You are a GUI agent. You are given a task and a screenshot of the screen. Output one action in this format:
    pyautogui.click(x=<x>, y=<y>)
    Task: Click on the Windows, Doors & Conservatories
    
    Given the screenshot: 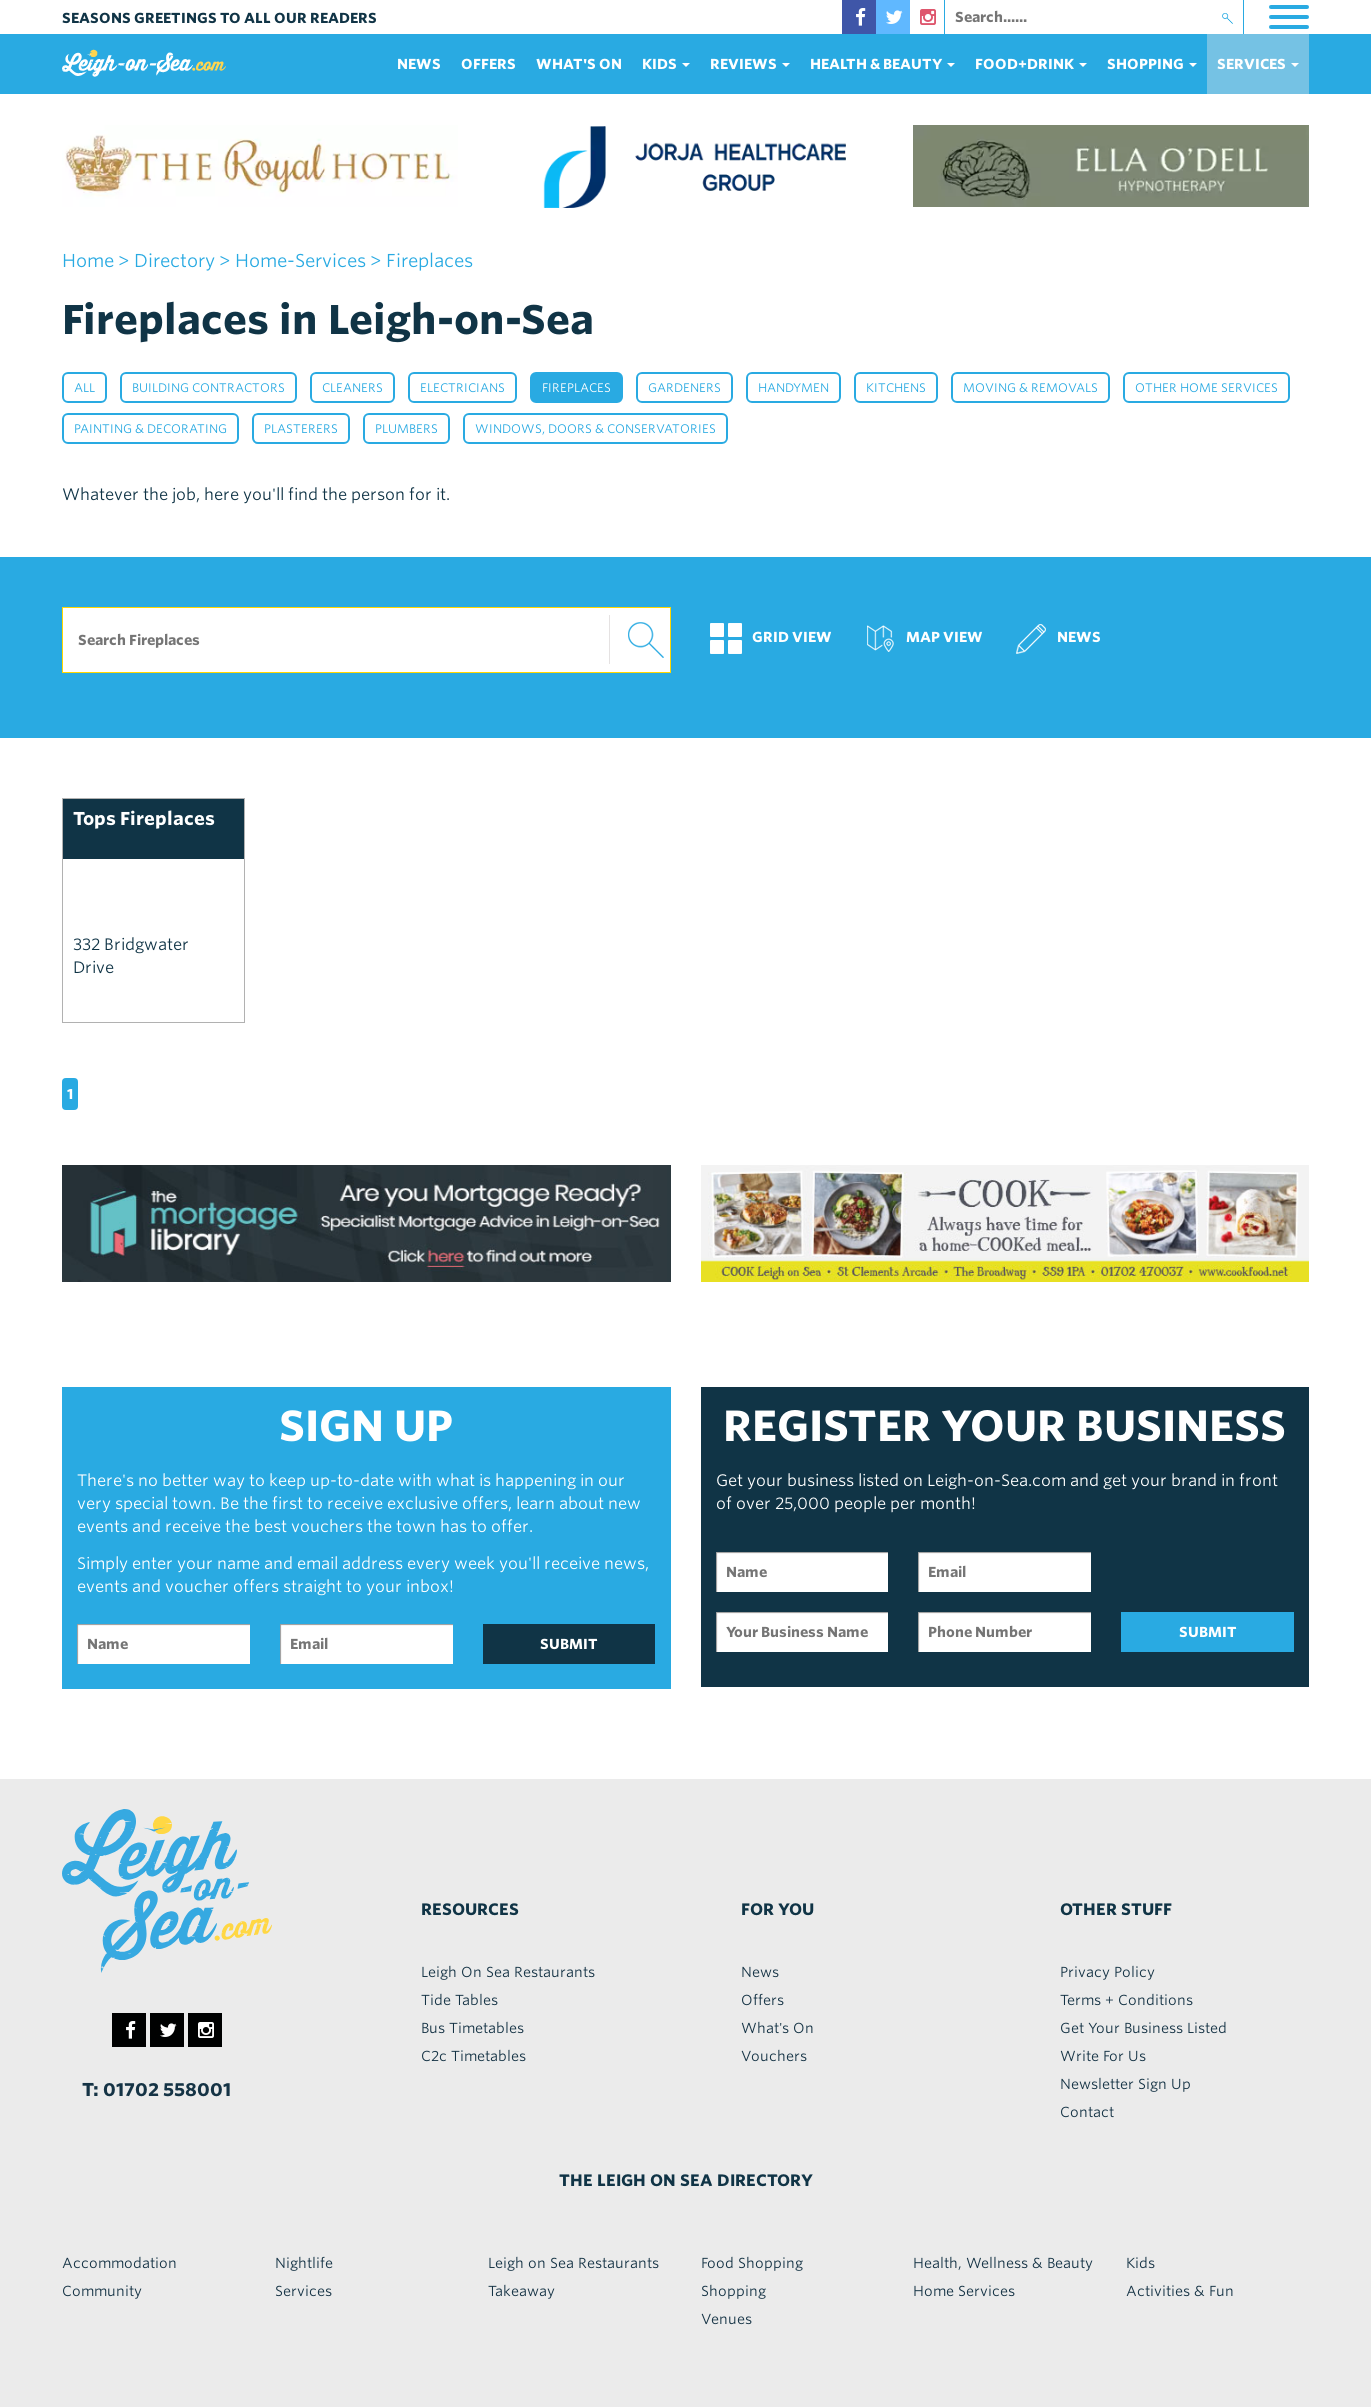 What is the action you would take?
    pyautogui.click(x=595, y=428)
    